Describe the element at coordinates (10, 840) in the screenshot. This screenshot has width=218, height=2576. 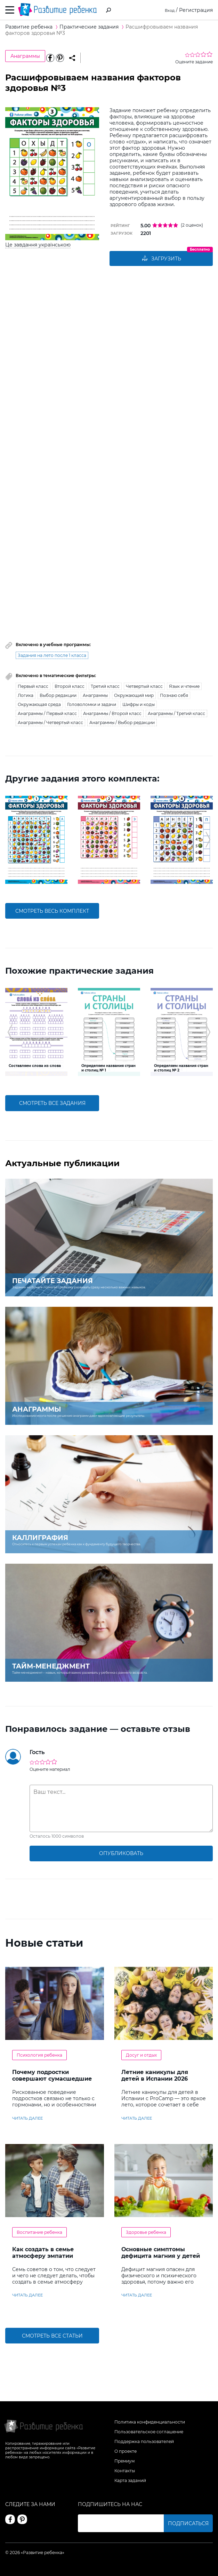
I see `[button]` at that location.